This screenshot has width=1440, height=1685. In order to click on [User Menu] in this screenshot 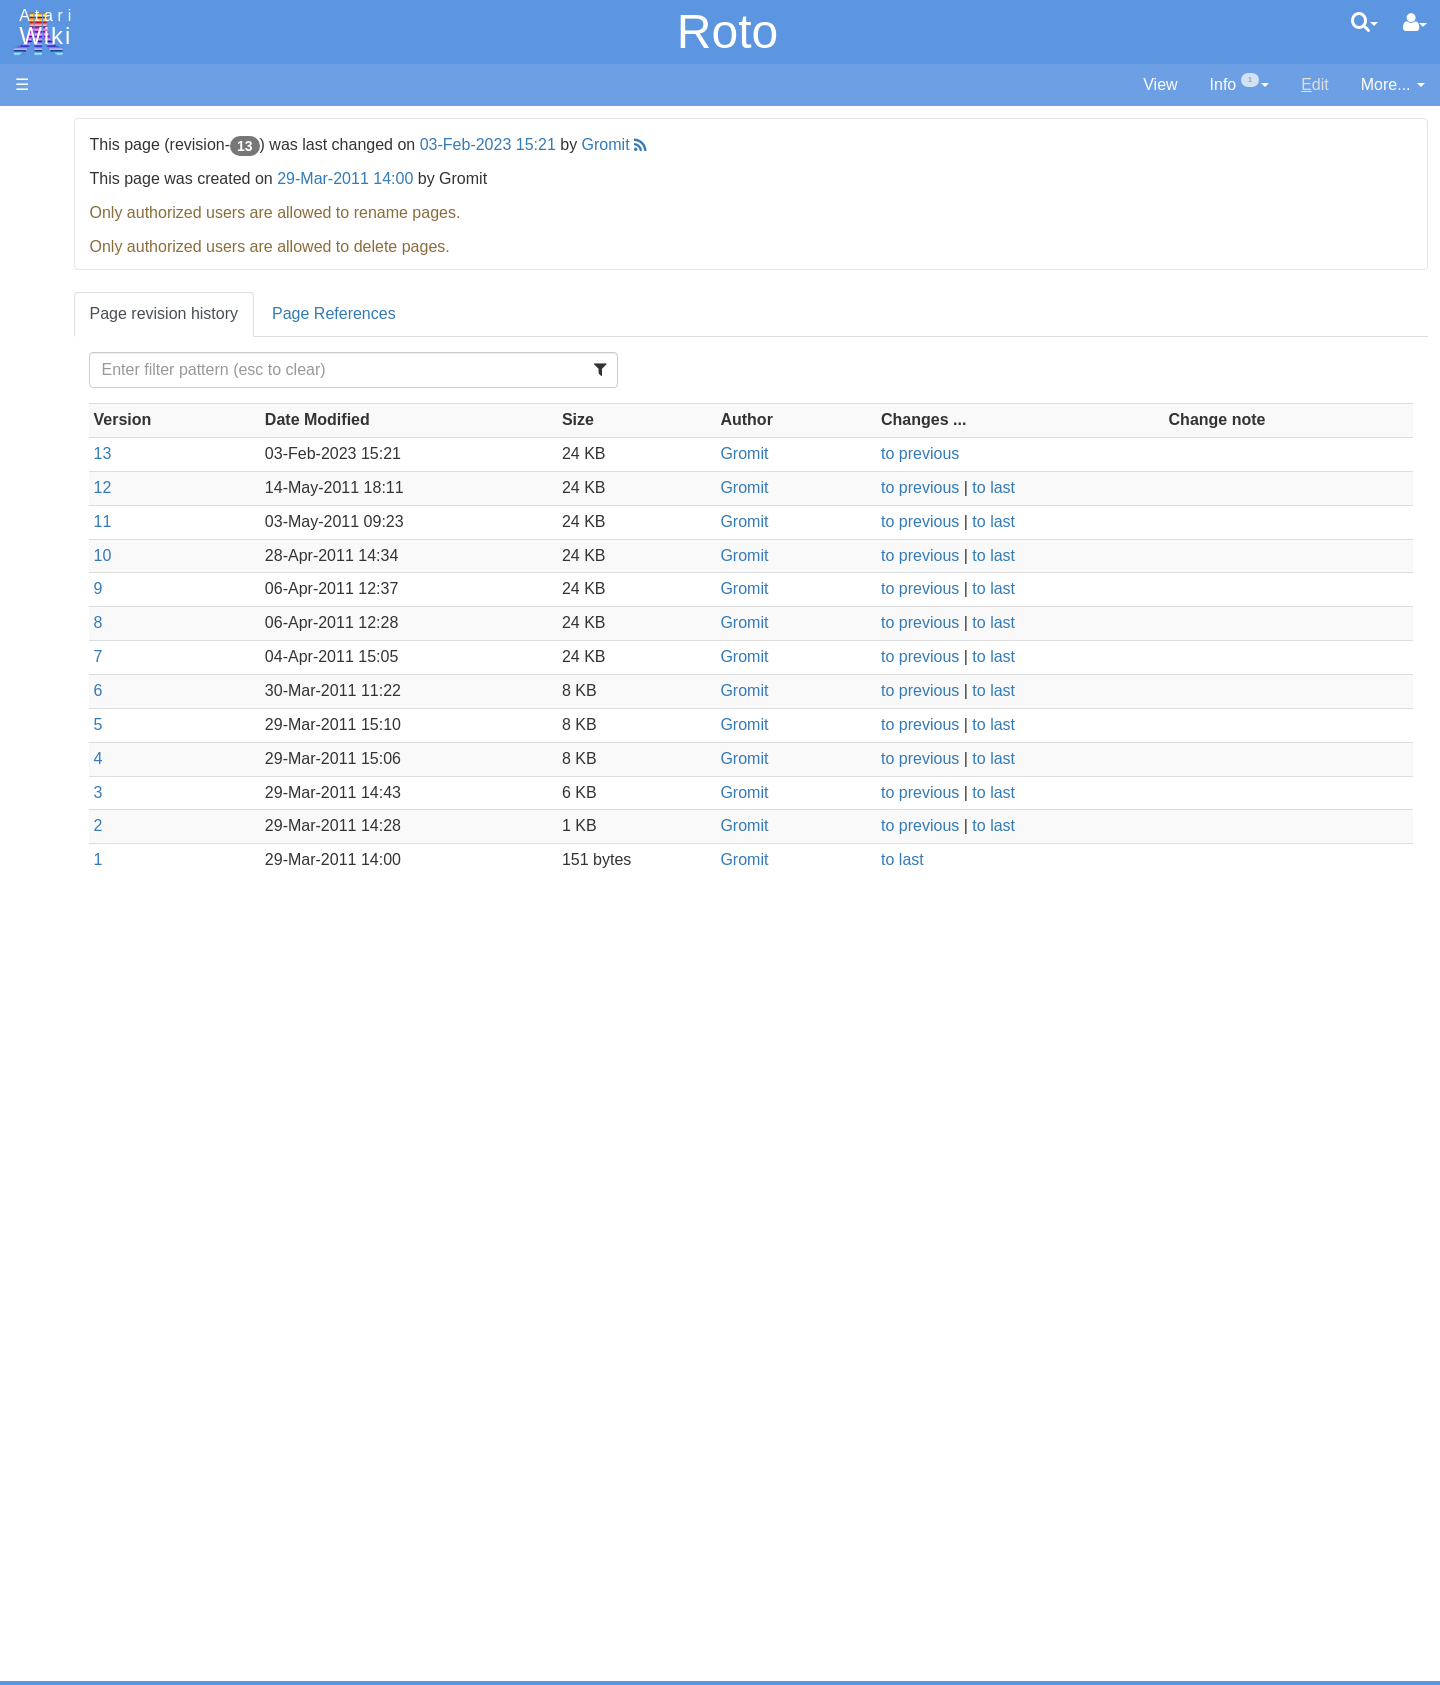, I will do `click(1415, 23)`.